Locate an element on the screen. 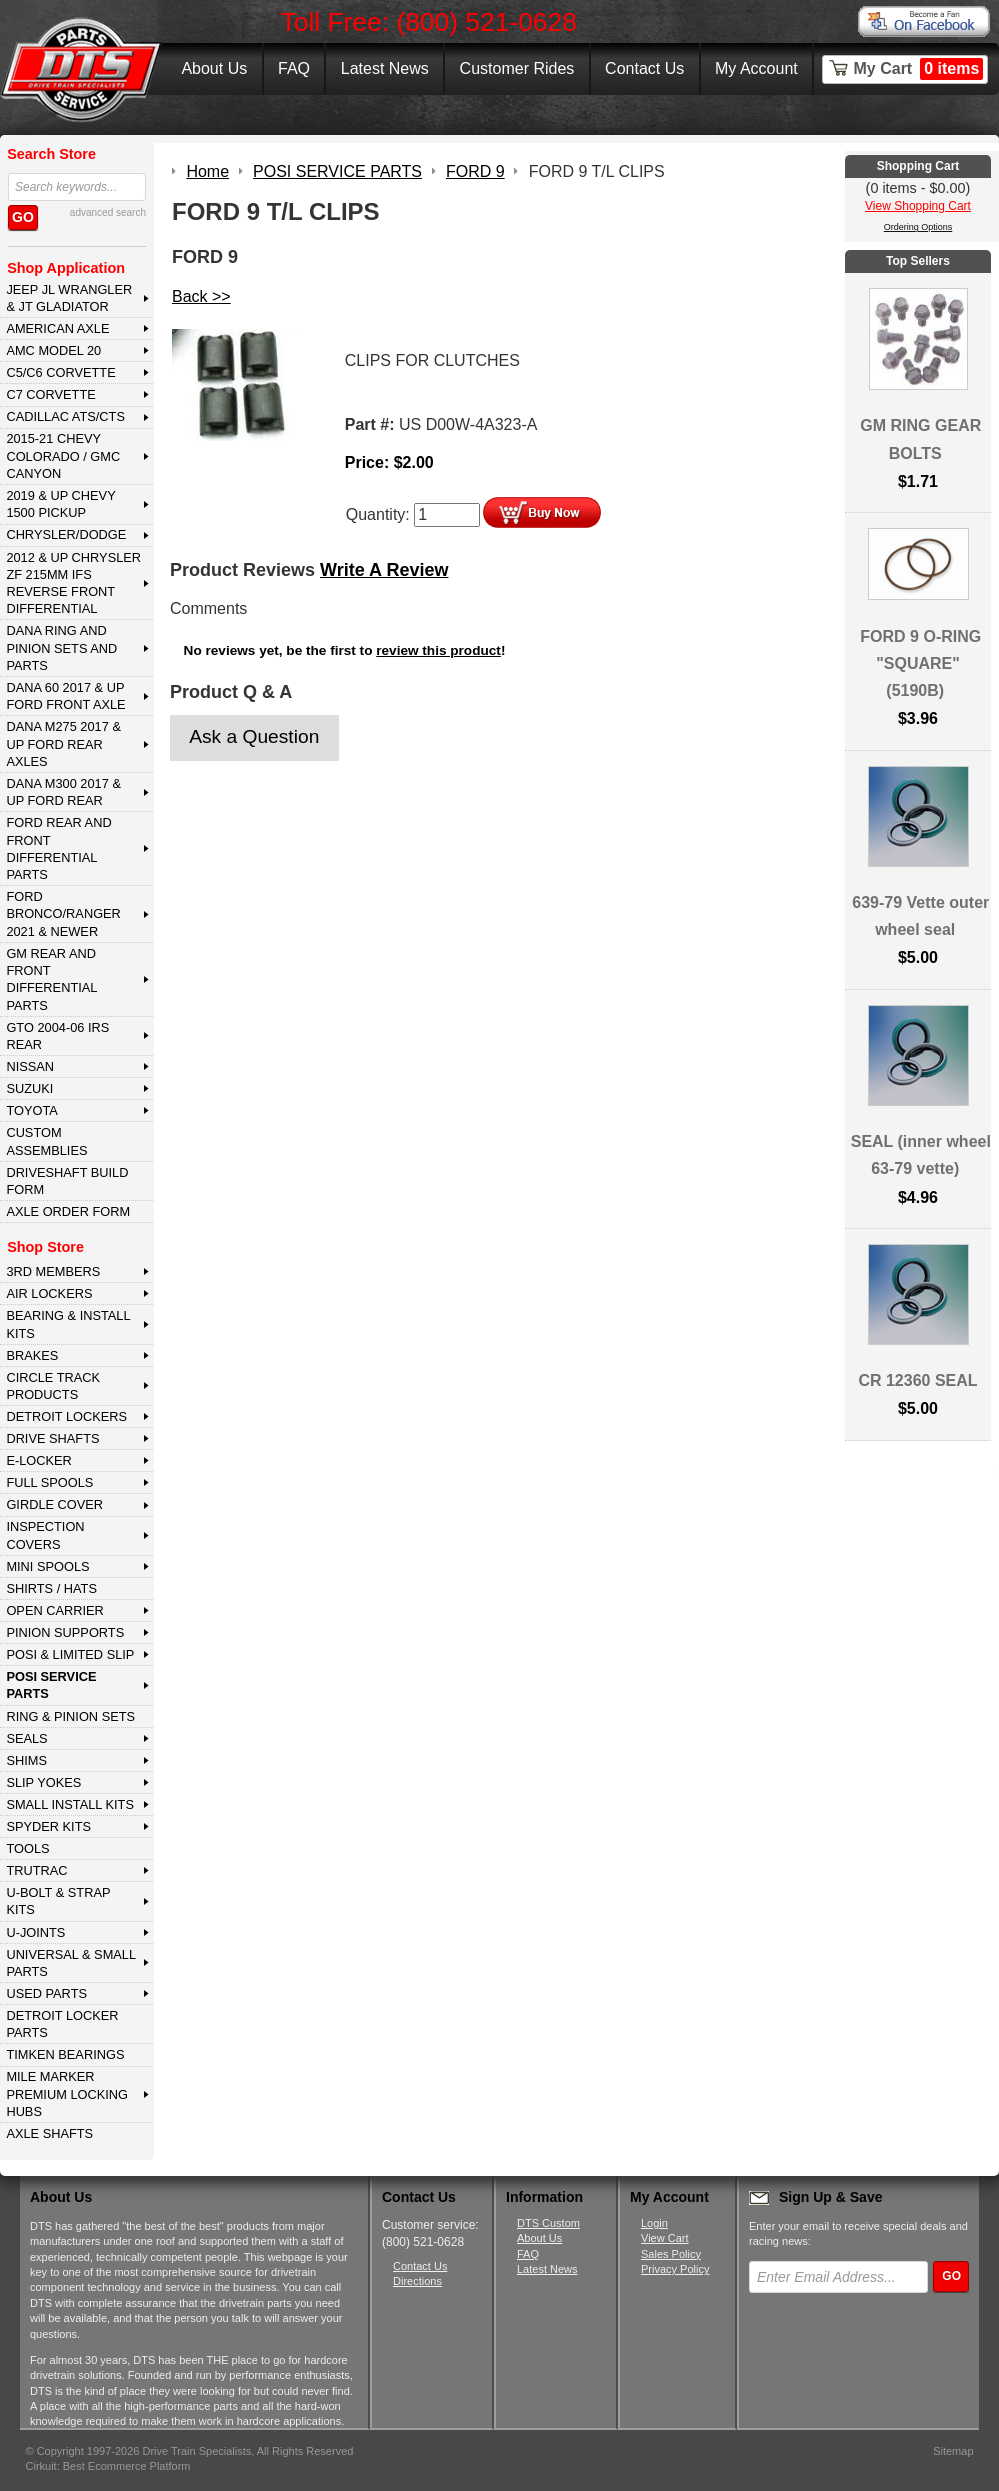  AMC MODEL 20 is located at coordinates (53, 350).